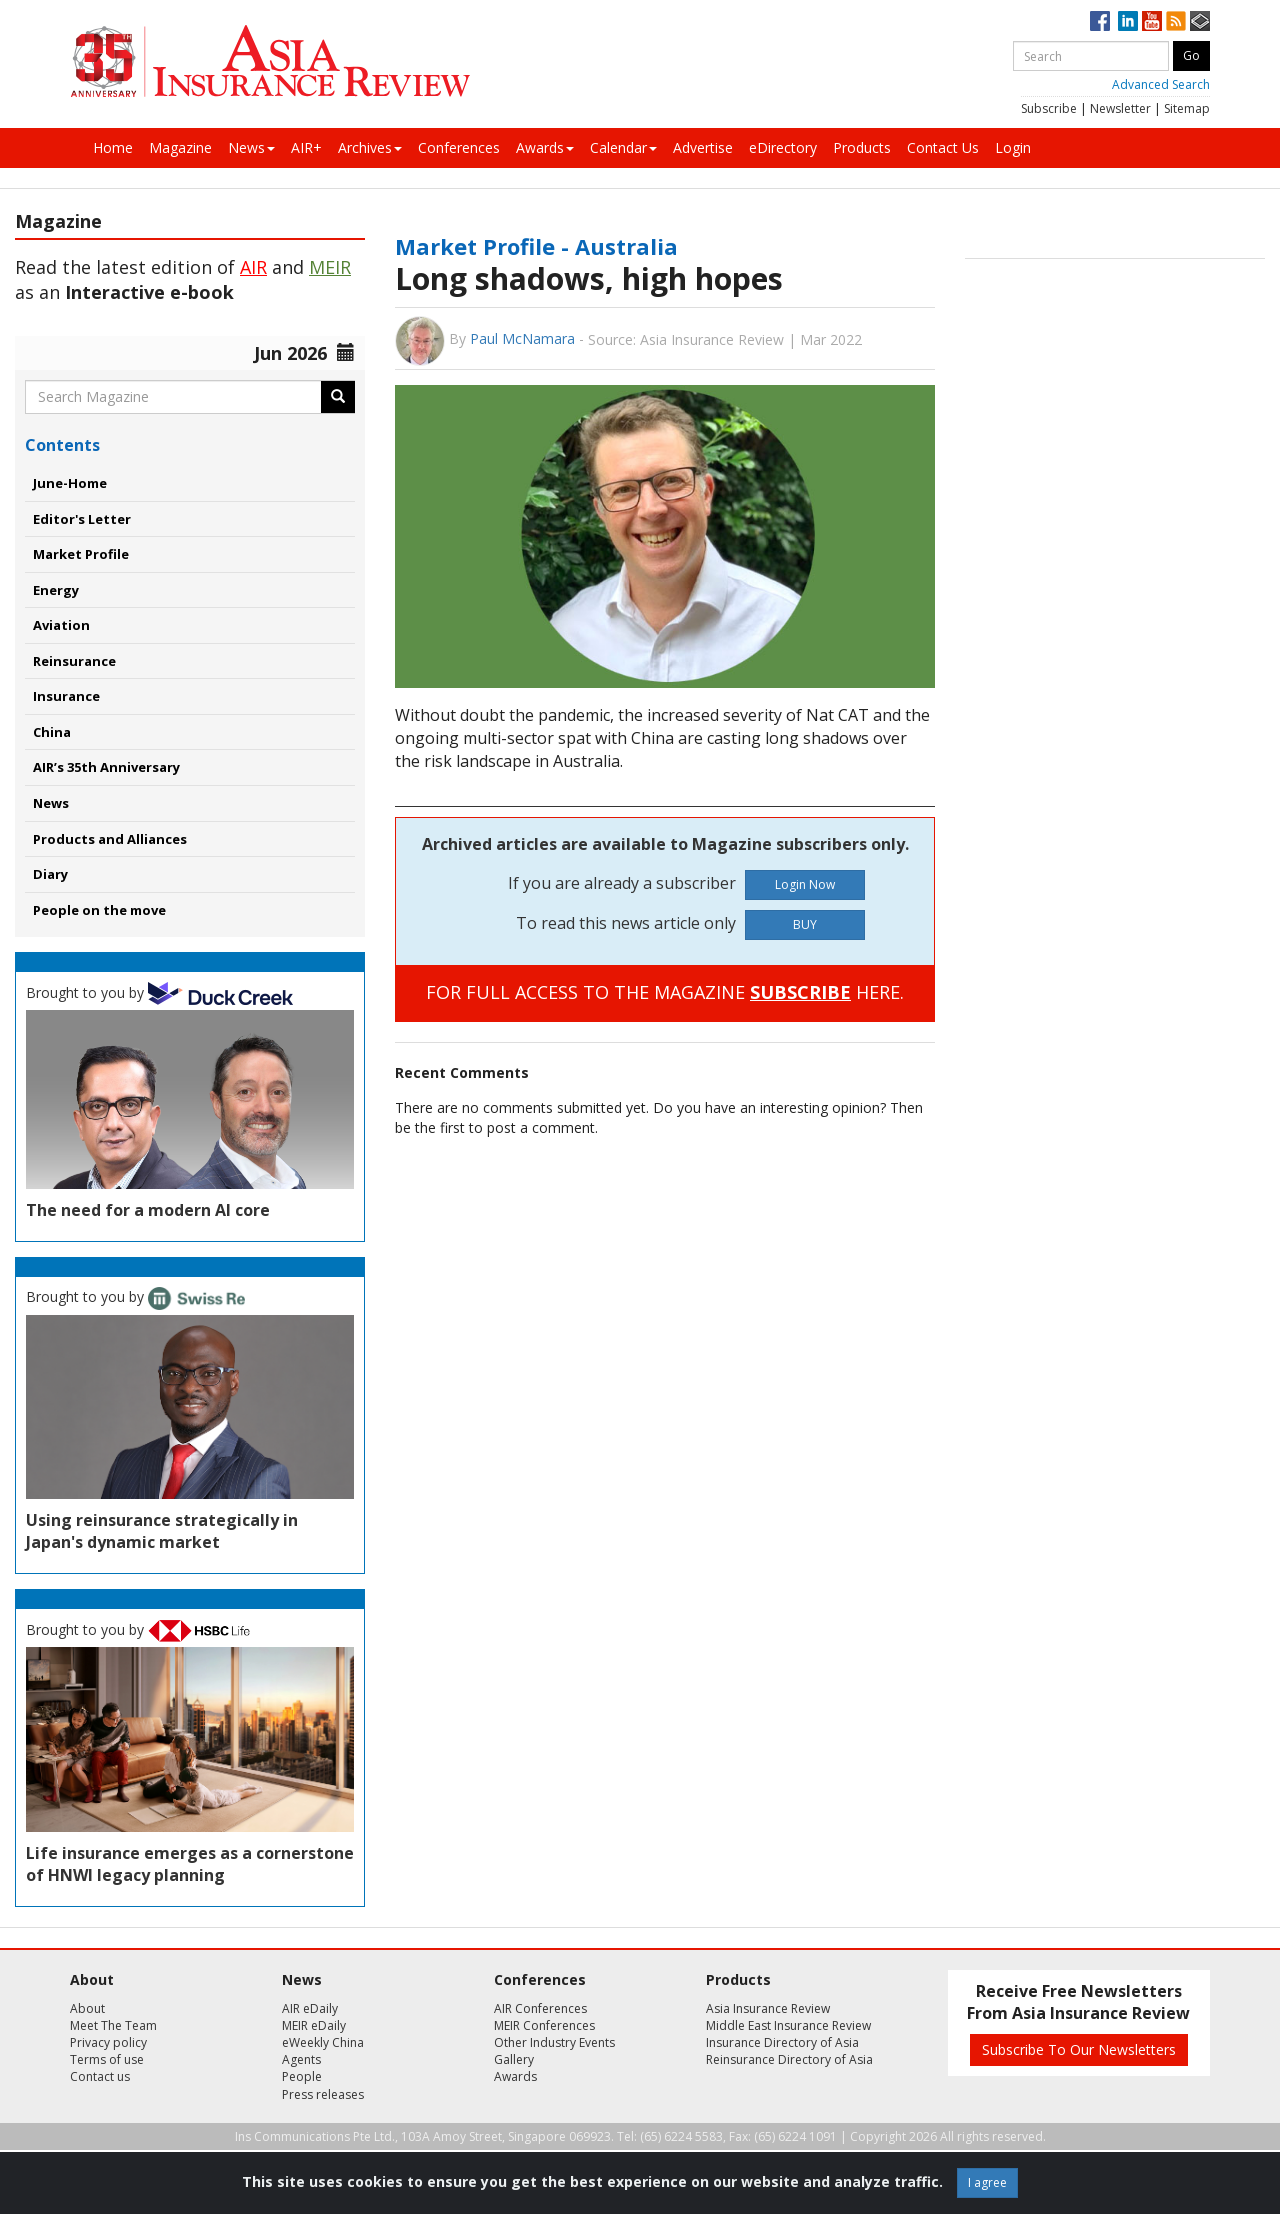 The height and width of the screenshot is (2214, 1280). What do you see at coordinates (314, 2025) in the screenshot?
I see `MEIR eDaily` at bounding box center [314, 2025].